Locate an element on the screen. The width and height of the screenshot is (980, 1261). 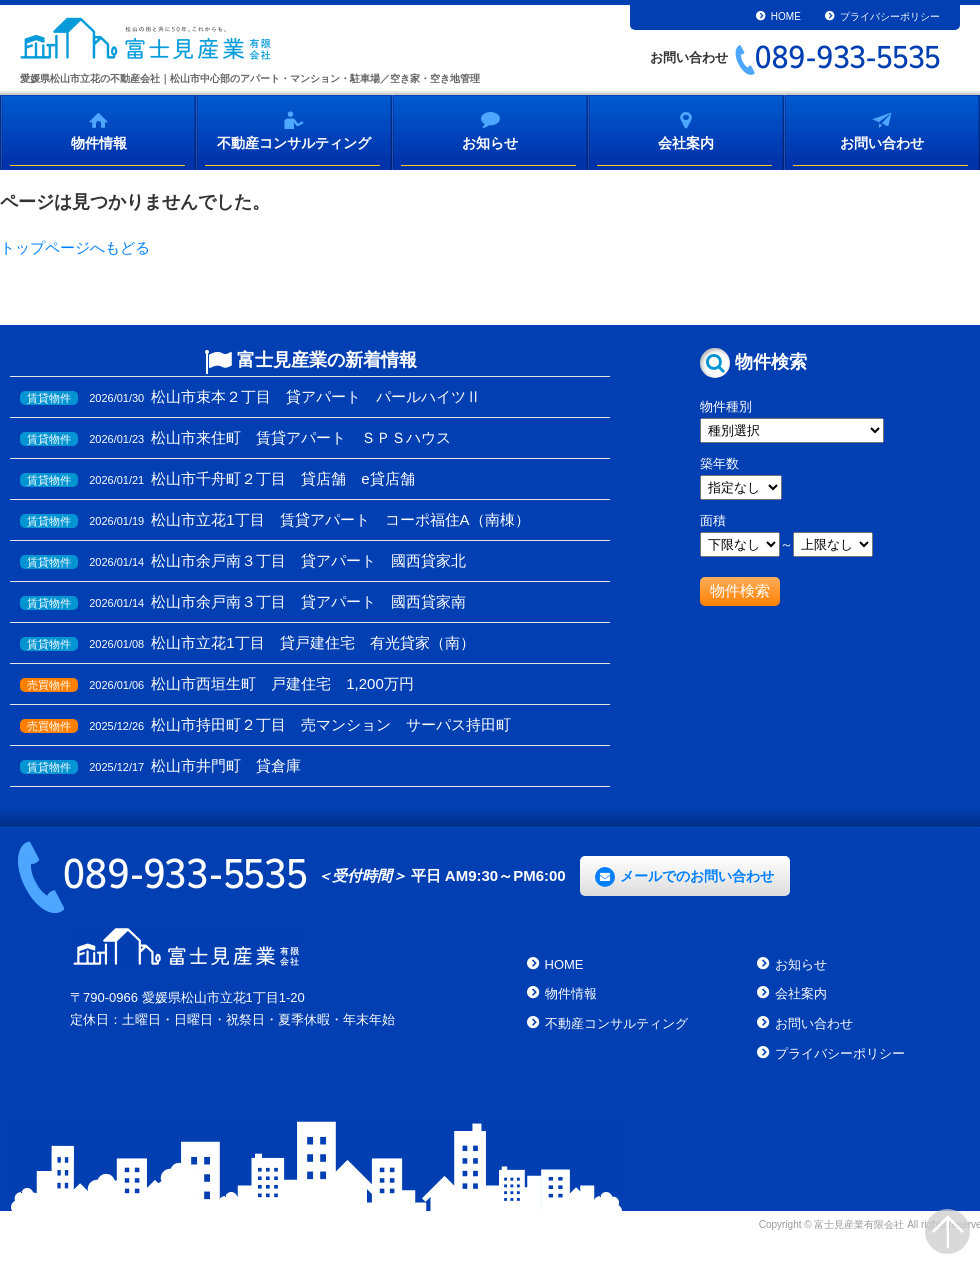
プライバシーポリシー is located at coordinates (890, 16).